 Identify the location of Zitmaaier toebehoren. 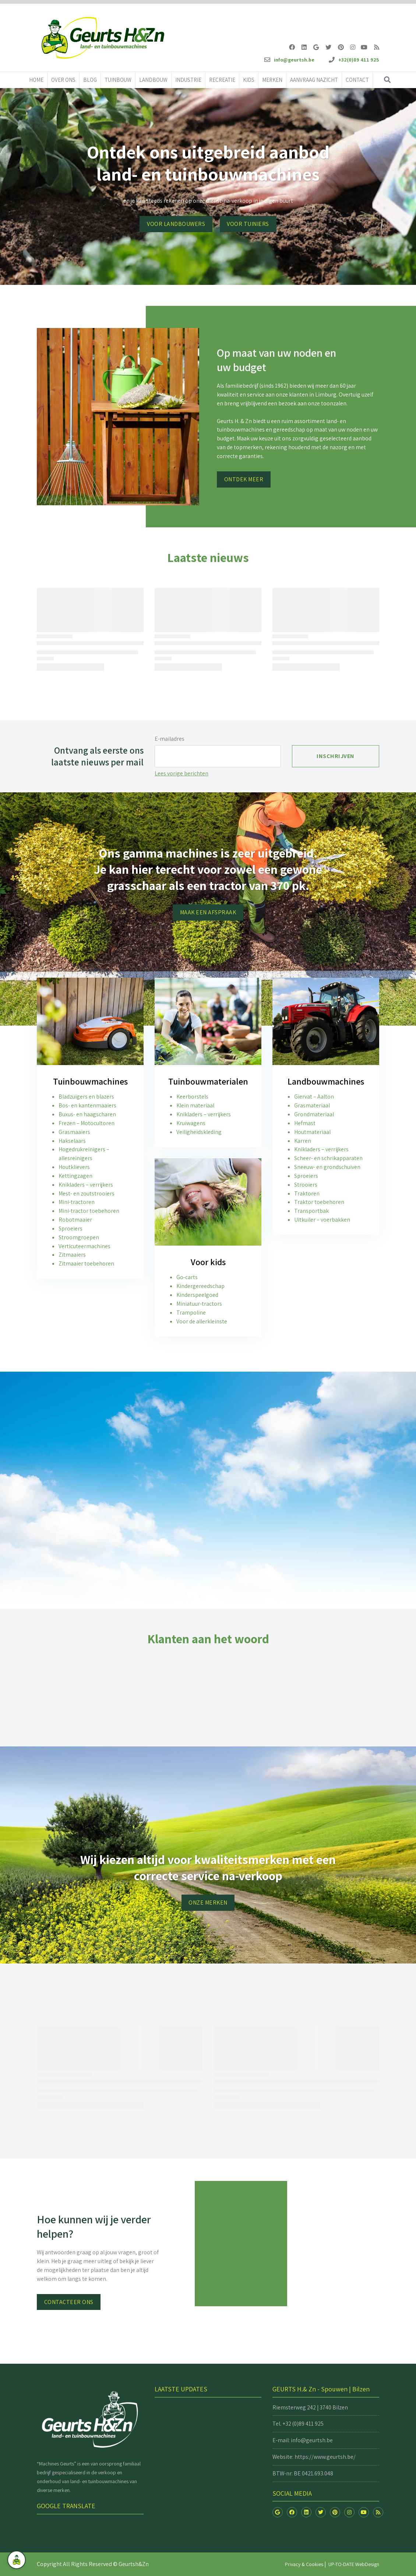
(86, 1263).